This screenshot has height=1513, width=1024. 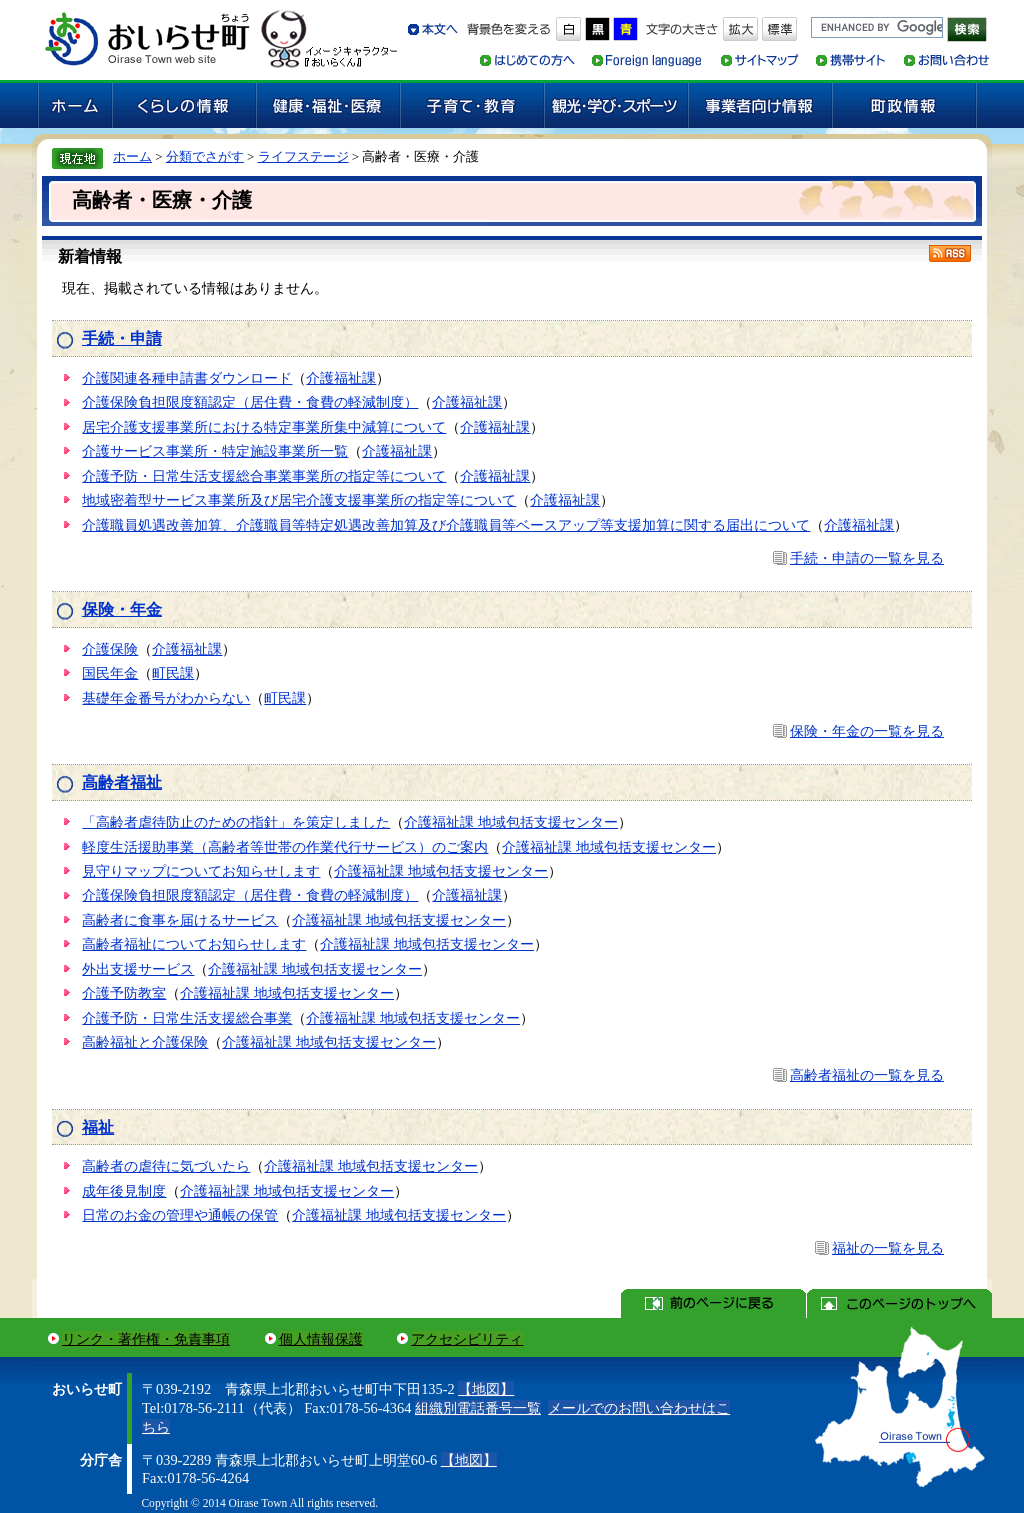 What do you see at coordinates (124, 993) in the screenshot?
I see `介護予防教室` at bounding box center [124, 993].